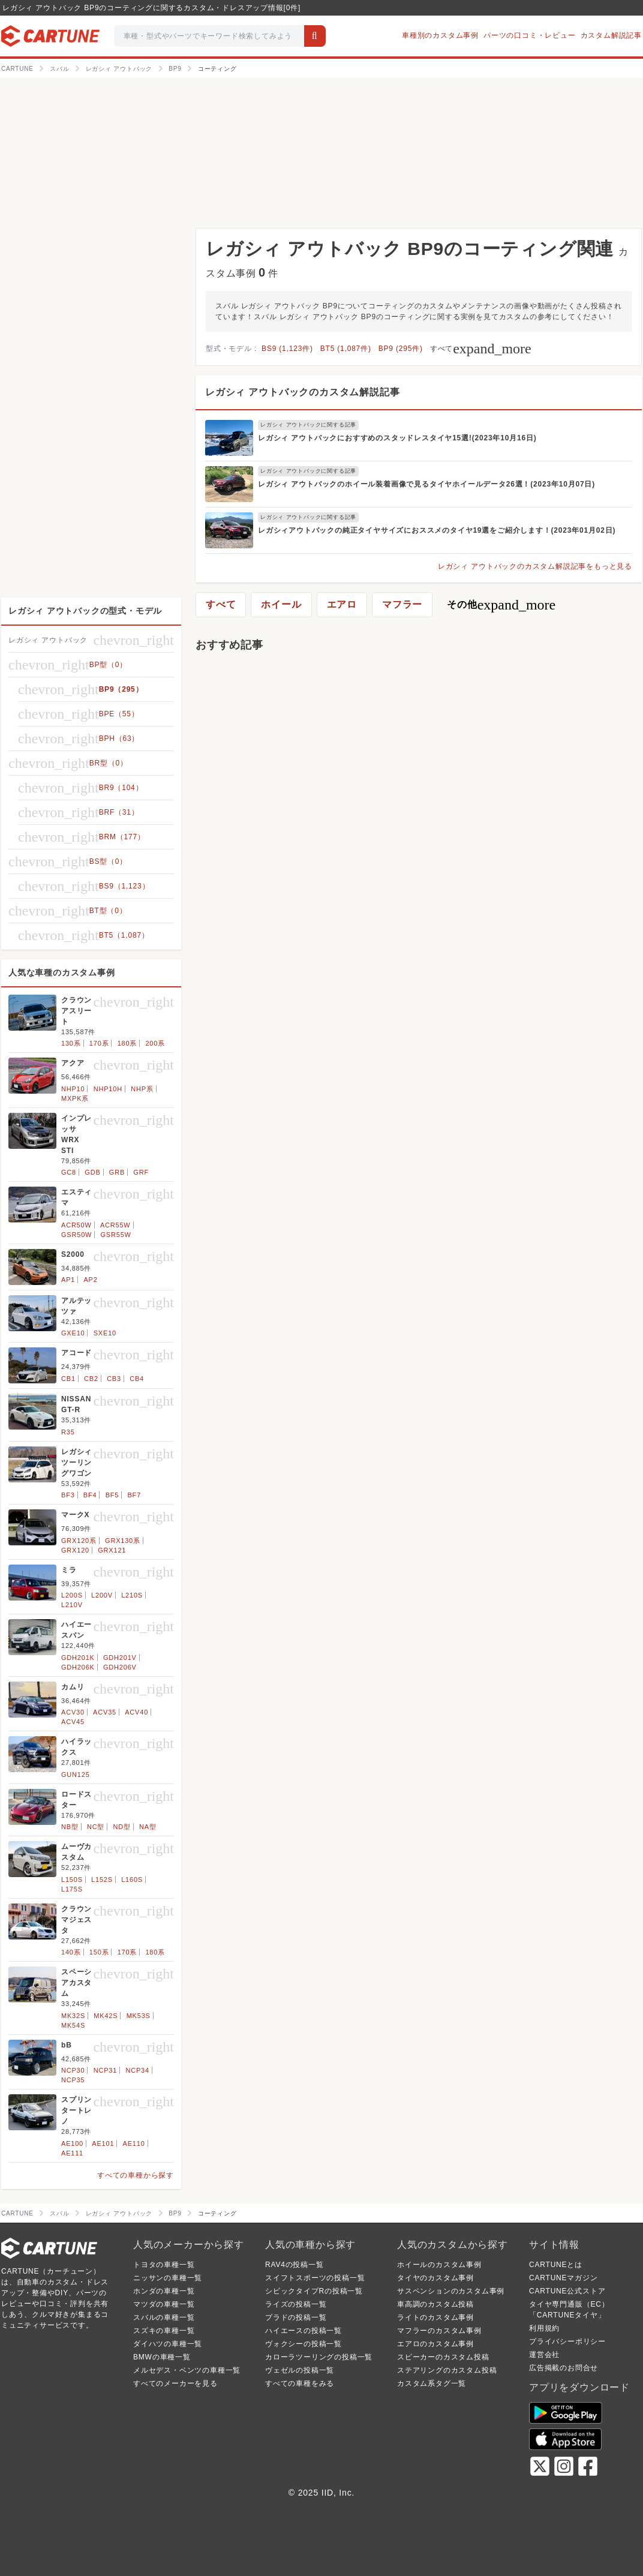  What do you see at coordinates (73, 1712) in the screenshot?
I see `ACV30` at bounding box center [73, 1712].